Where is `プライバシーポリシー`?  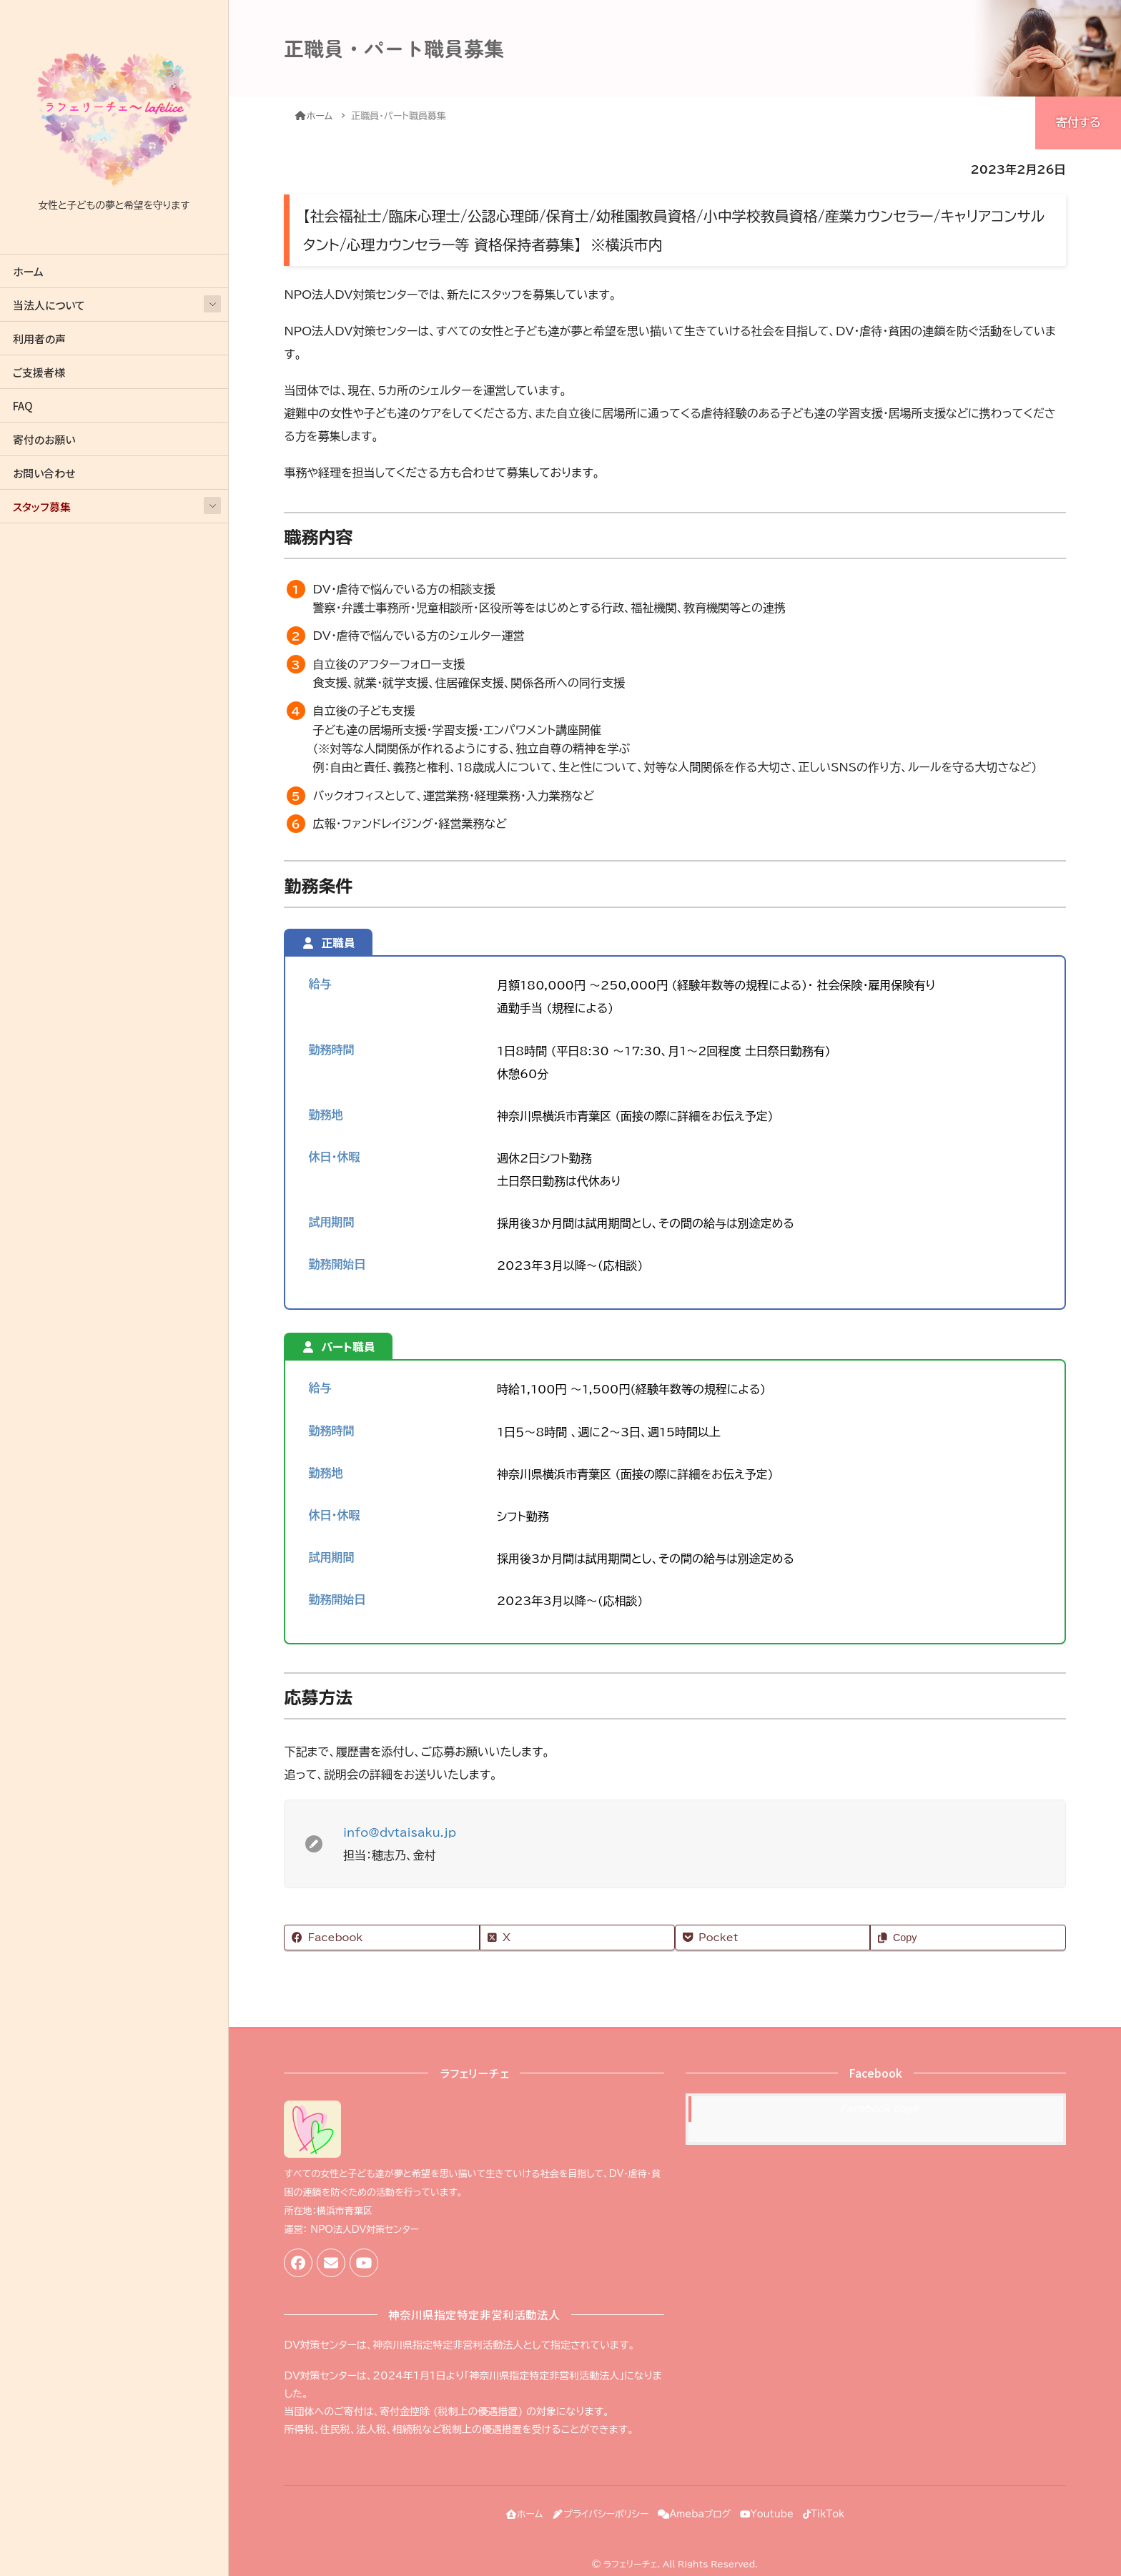
プライバシーポリシー is located at coordinates (590, 2509).